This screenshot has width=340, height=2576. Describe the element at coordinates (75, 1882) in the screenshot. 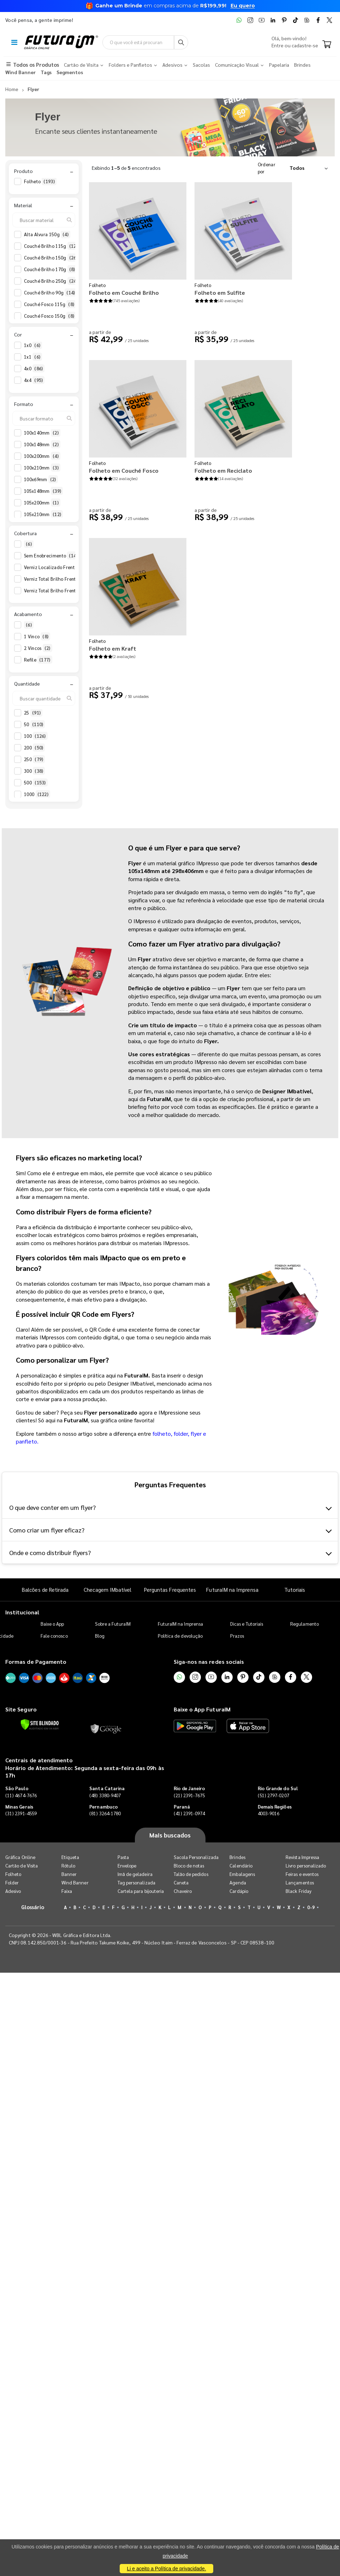

I see `Wind Banner` at that location.